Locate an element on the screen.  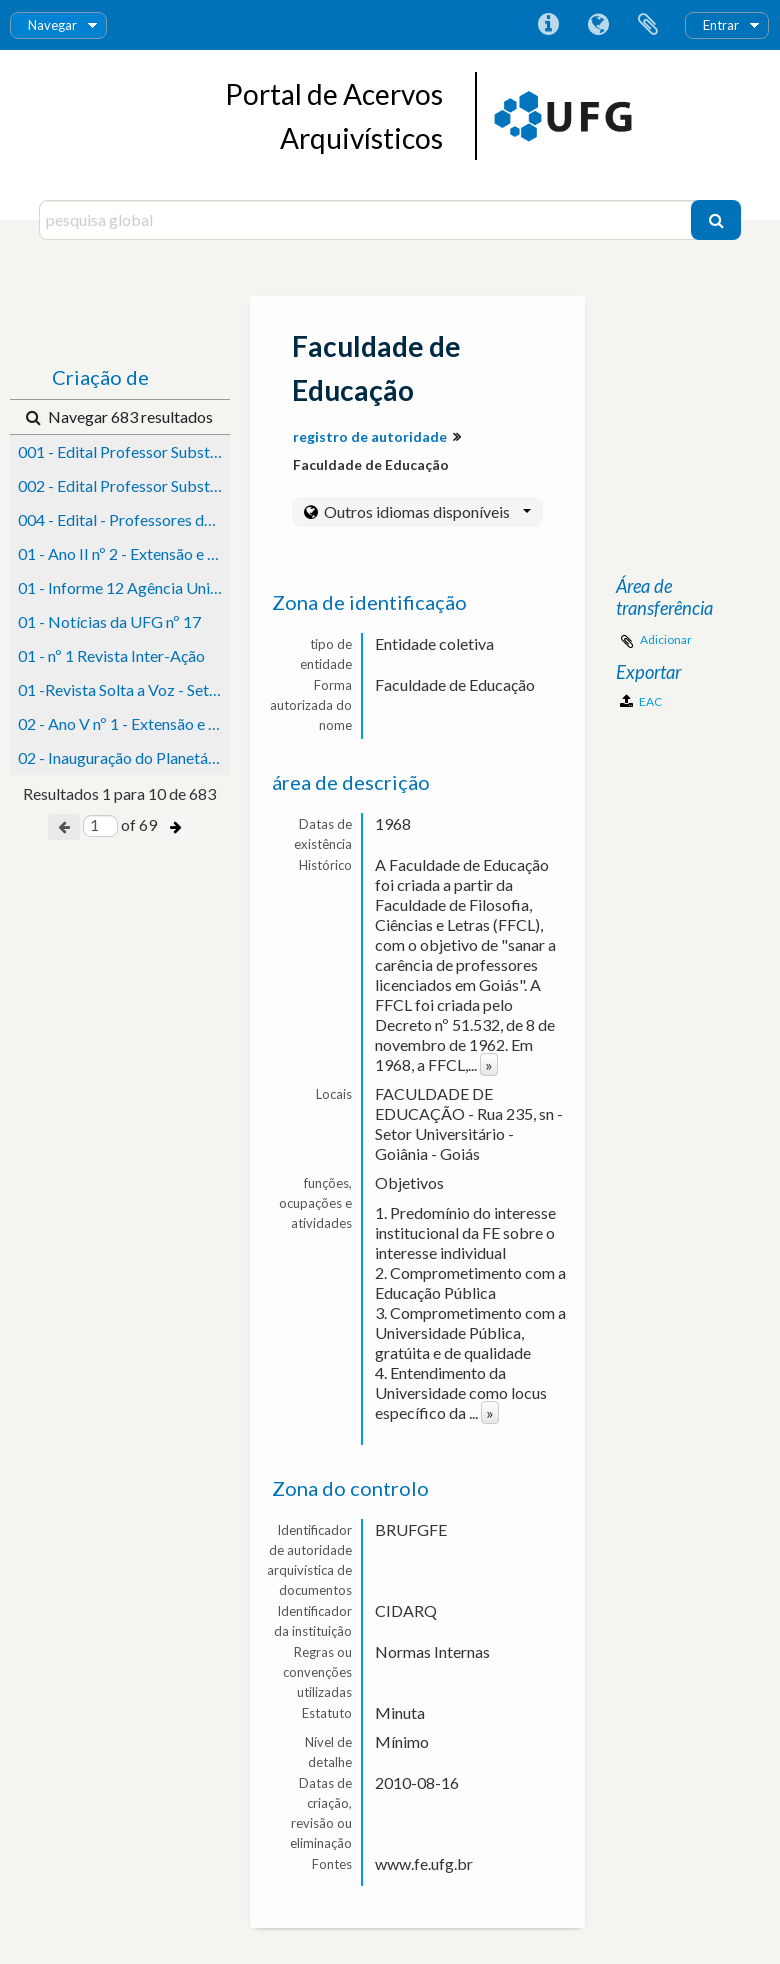
Ligações rápidas is located at coordinates (548, 25).